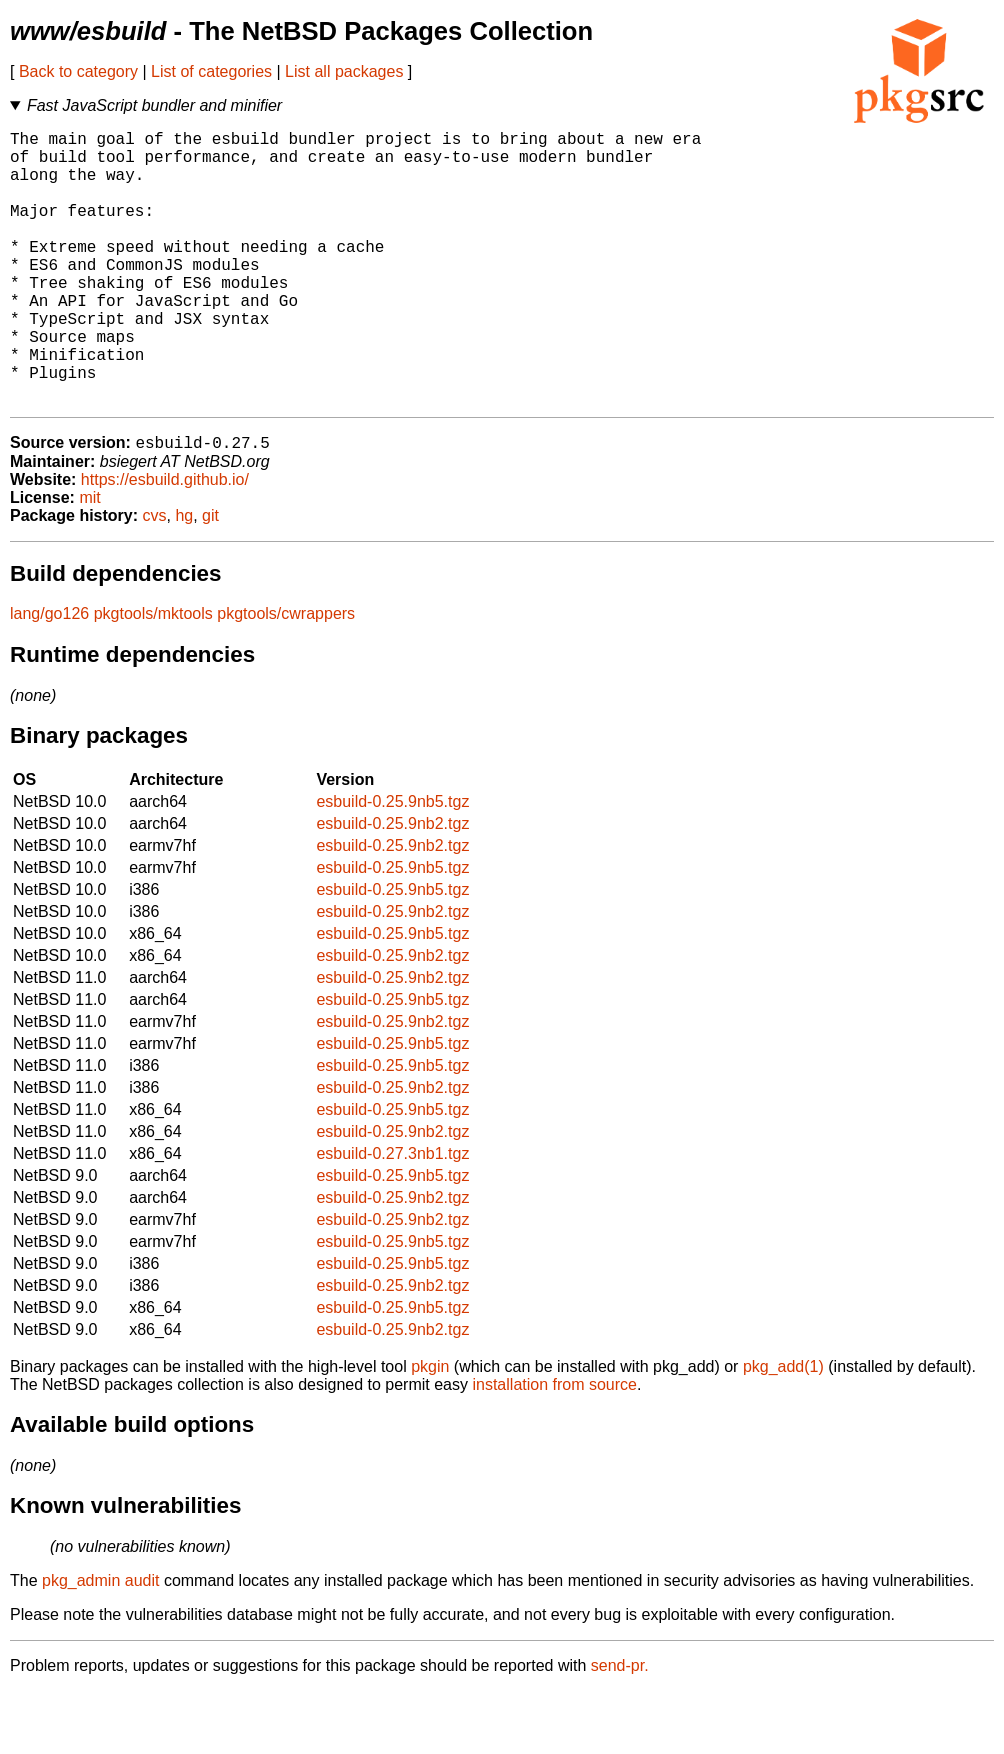  Describe the element at coordinates (155, 578) in the screenshot. I see `cvs` at that location.